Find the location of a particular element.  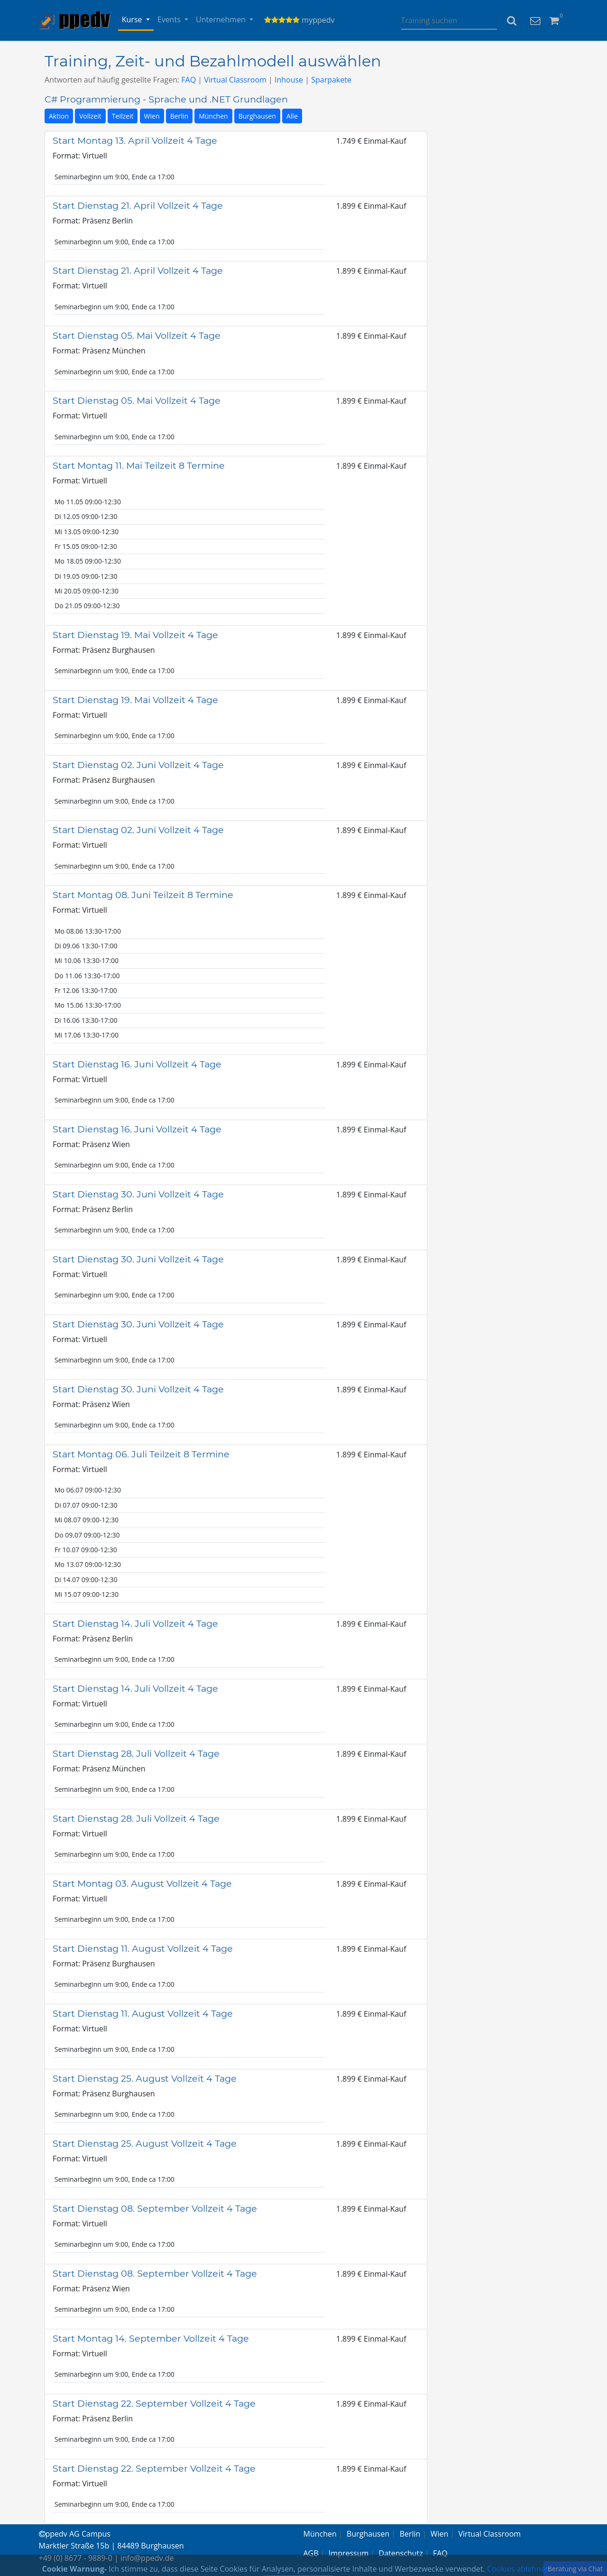

Beratung via Chat is located at coordinates (575, 2568).